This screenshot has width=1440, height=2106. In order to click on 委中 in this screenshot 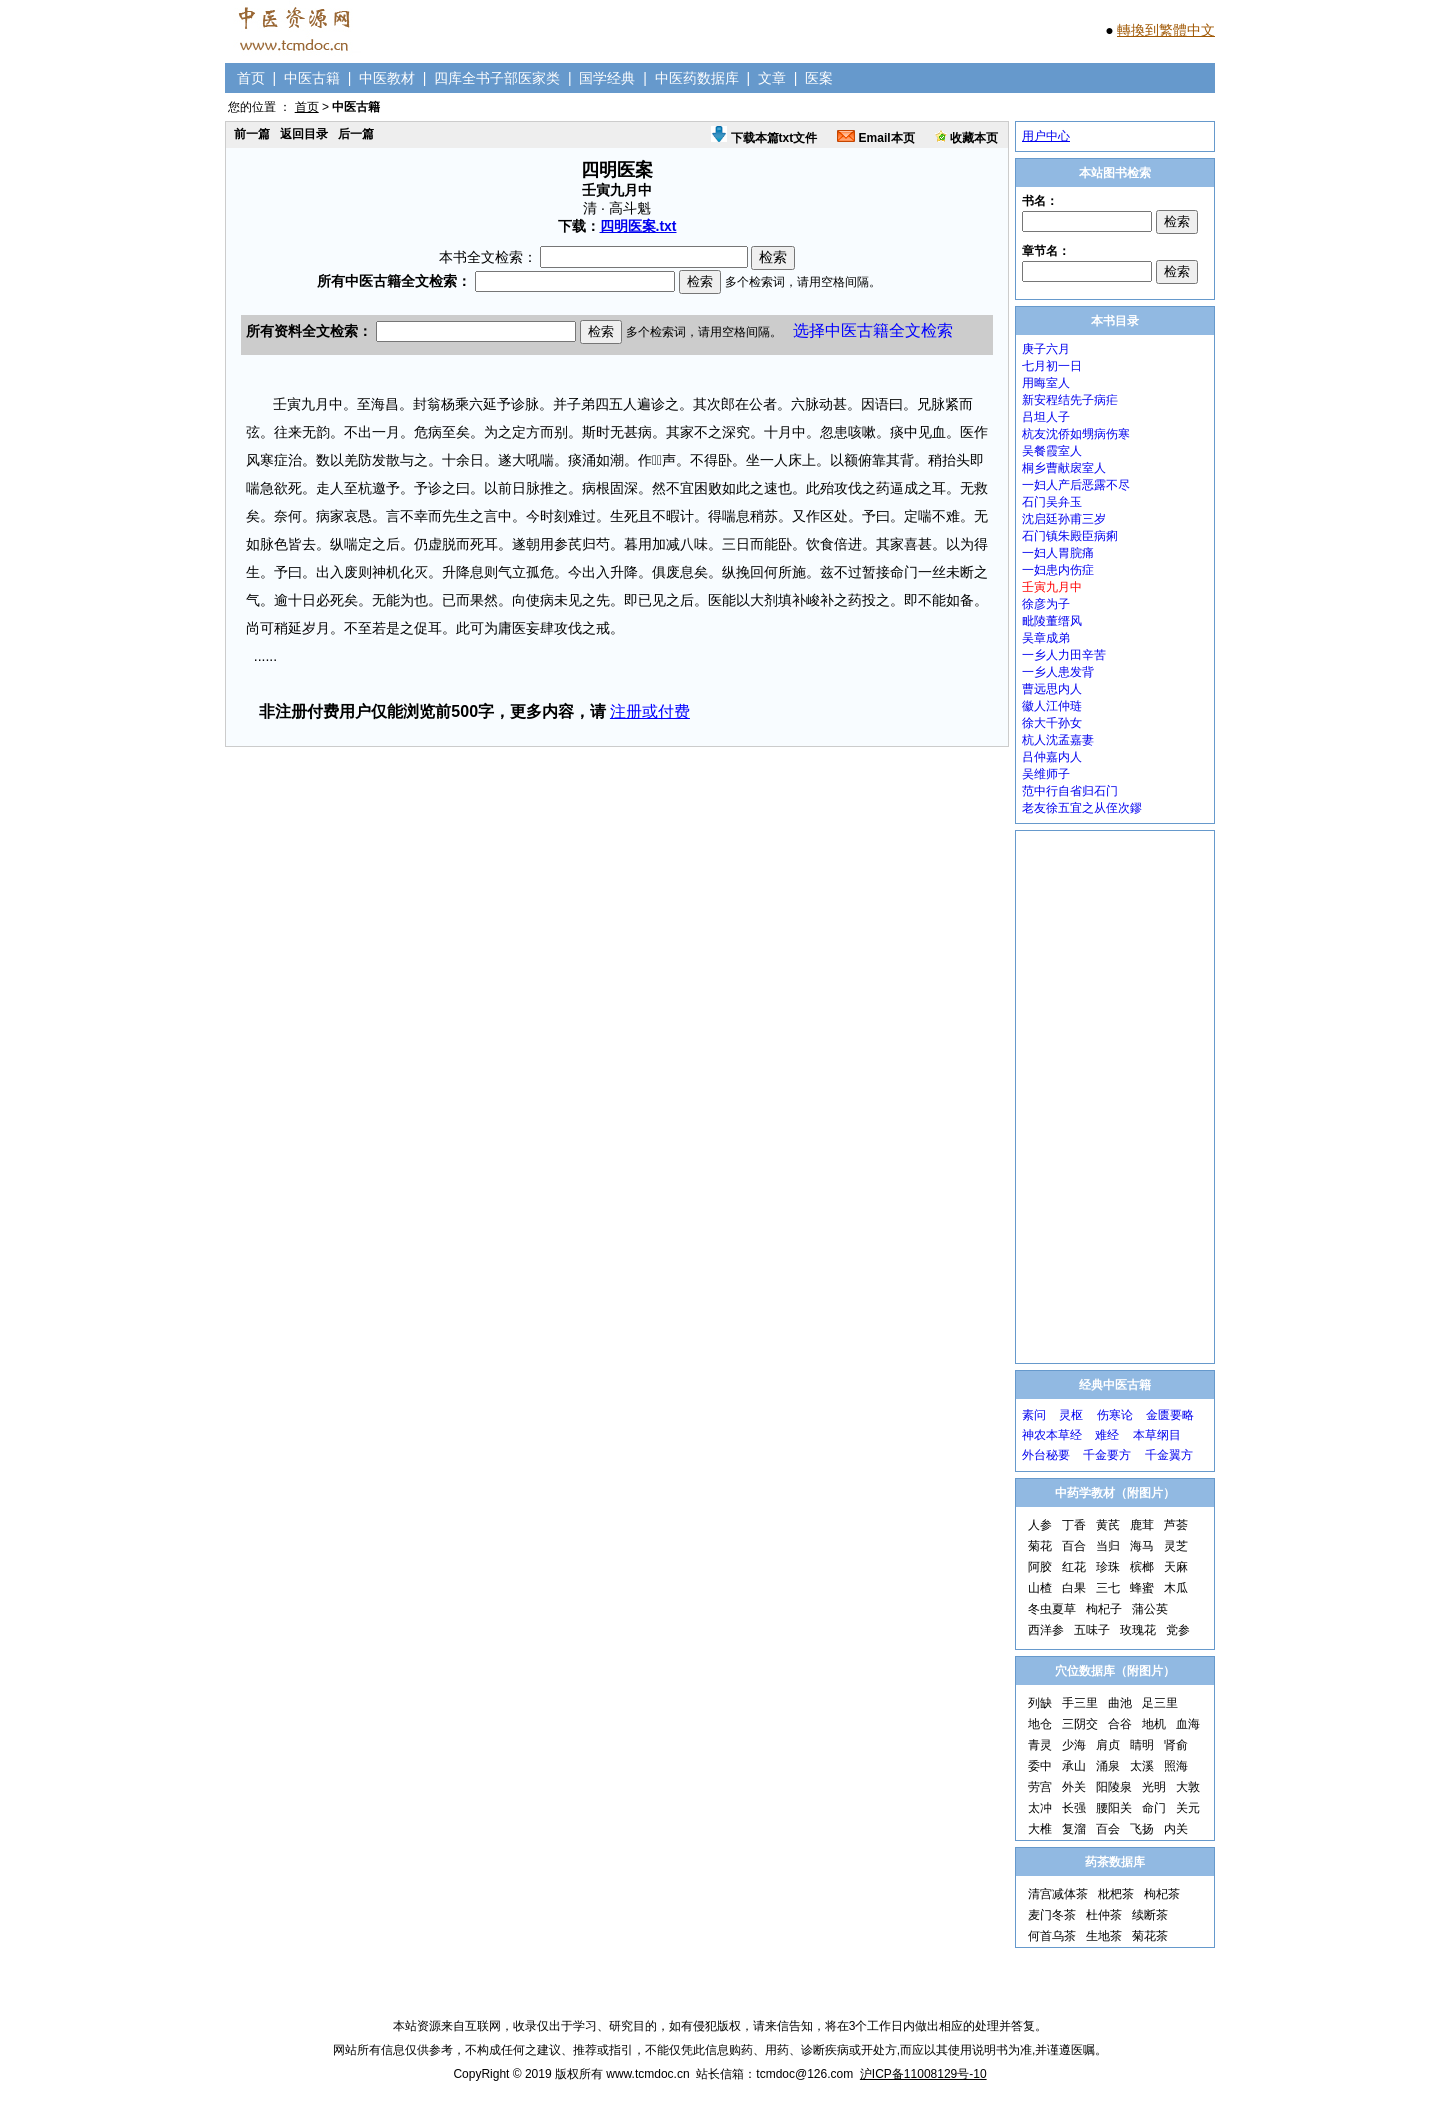, I will do `click(1040, 1766)`.